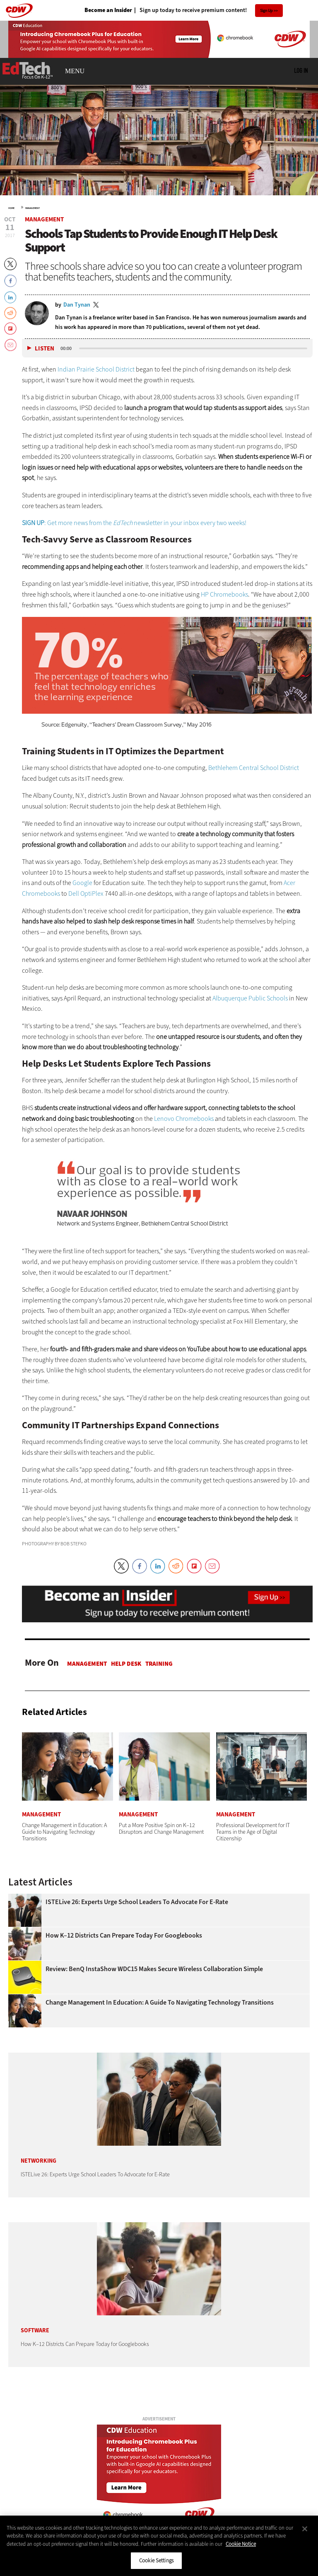 Image resolution: width=318 pixels, height=2576 pixels. I want to click on MENU, so click(74, 71).